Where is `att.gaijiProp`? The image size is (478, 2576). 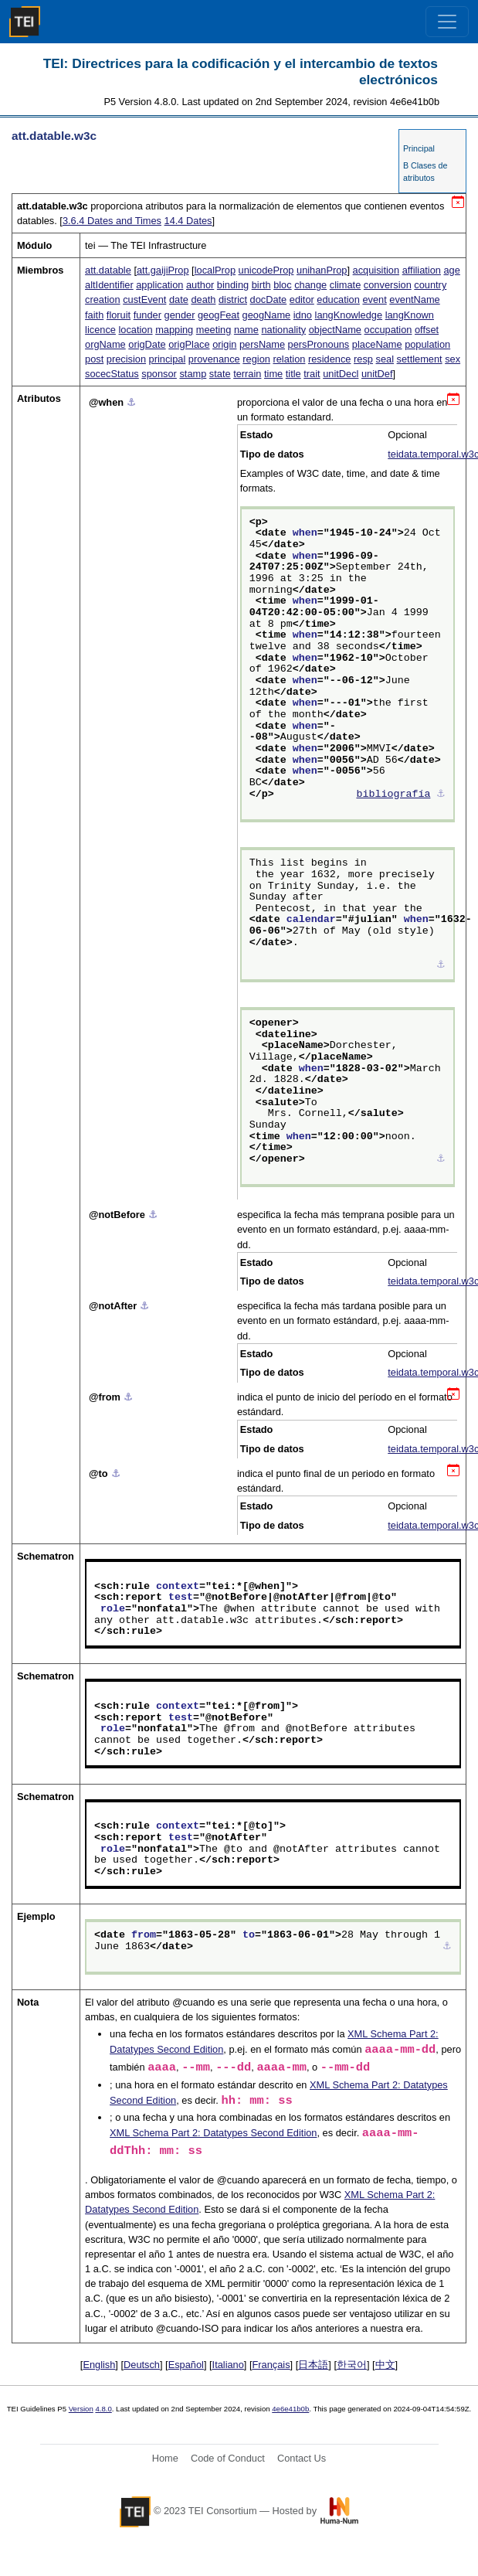
att.gaijiProp is located at coordinates (163, 270).